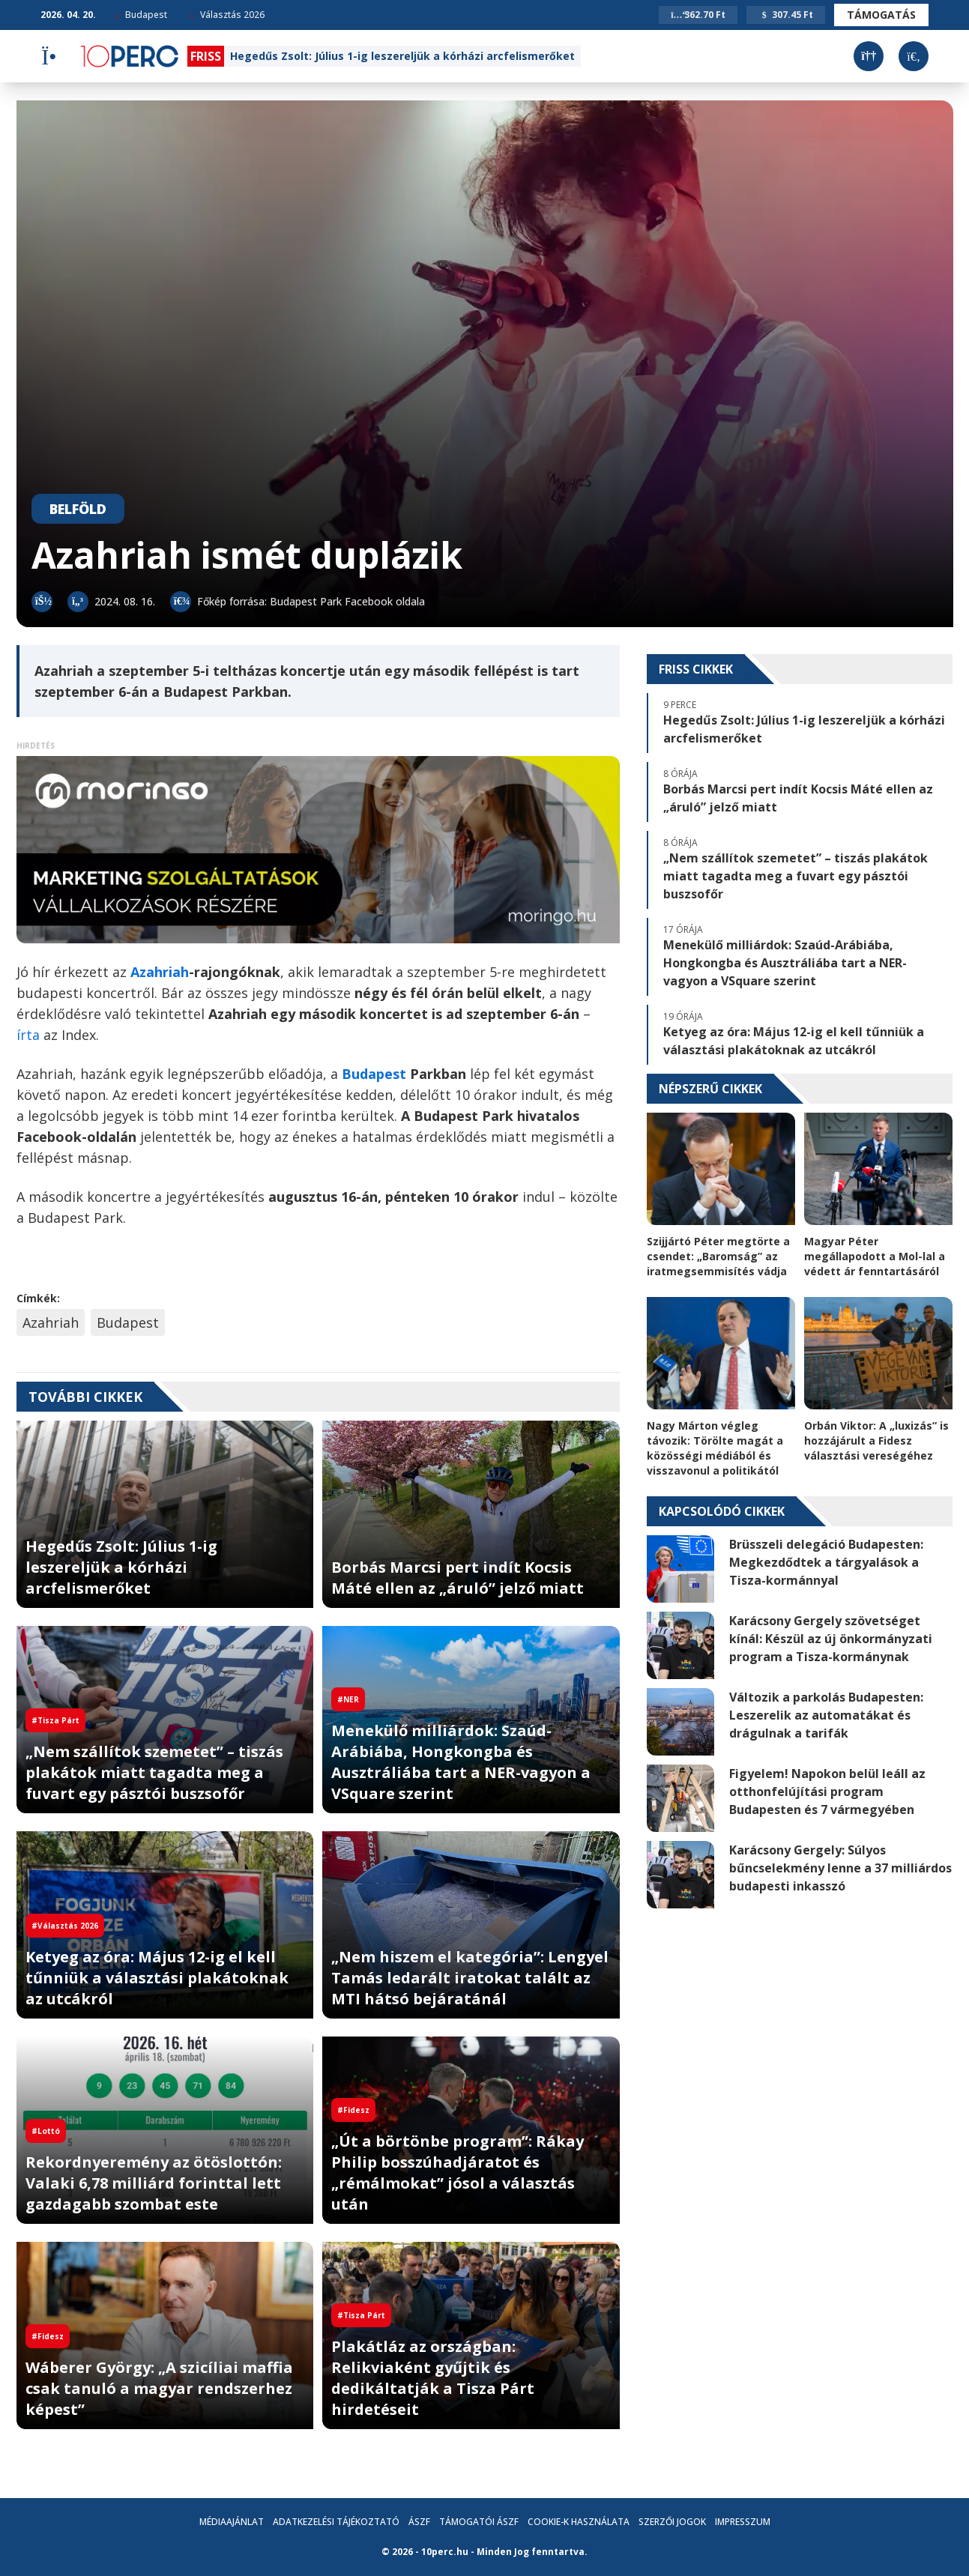 The height and width of the screenshot is (2576, 969). I want to click on Belföld, so click(77, 509).